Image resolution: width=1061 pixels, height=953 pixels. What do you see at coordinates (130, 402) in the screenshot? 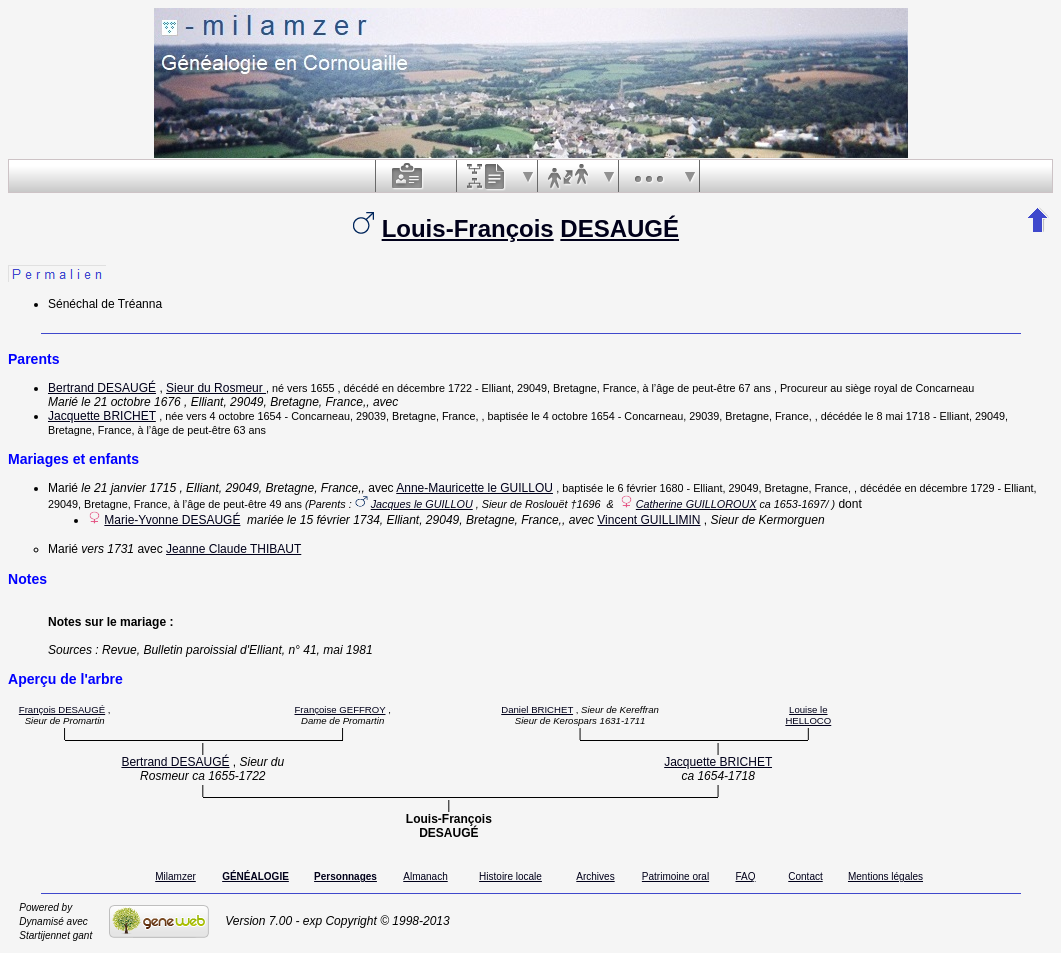
I see `le 21 octobre 1676` at bounding box center [130, 402].